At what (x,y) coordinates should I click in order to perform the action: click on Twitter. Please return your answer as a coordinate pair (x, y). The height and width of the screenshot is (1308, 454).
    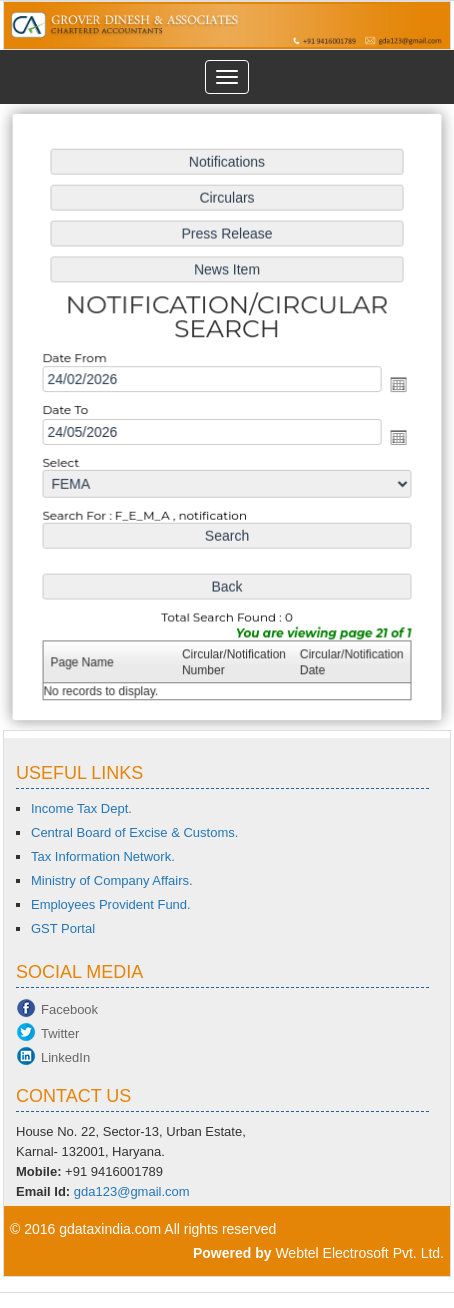
    Looking at the image, I should click on (60, 1033).